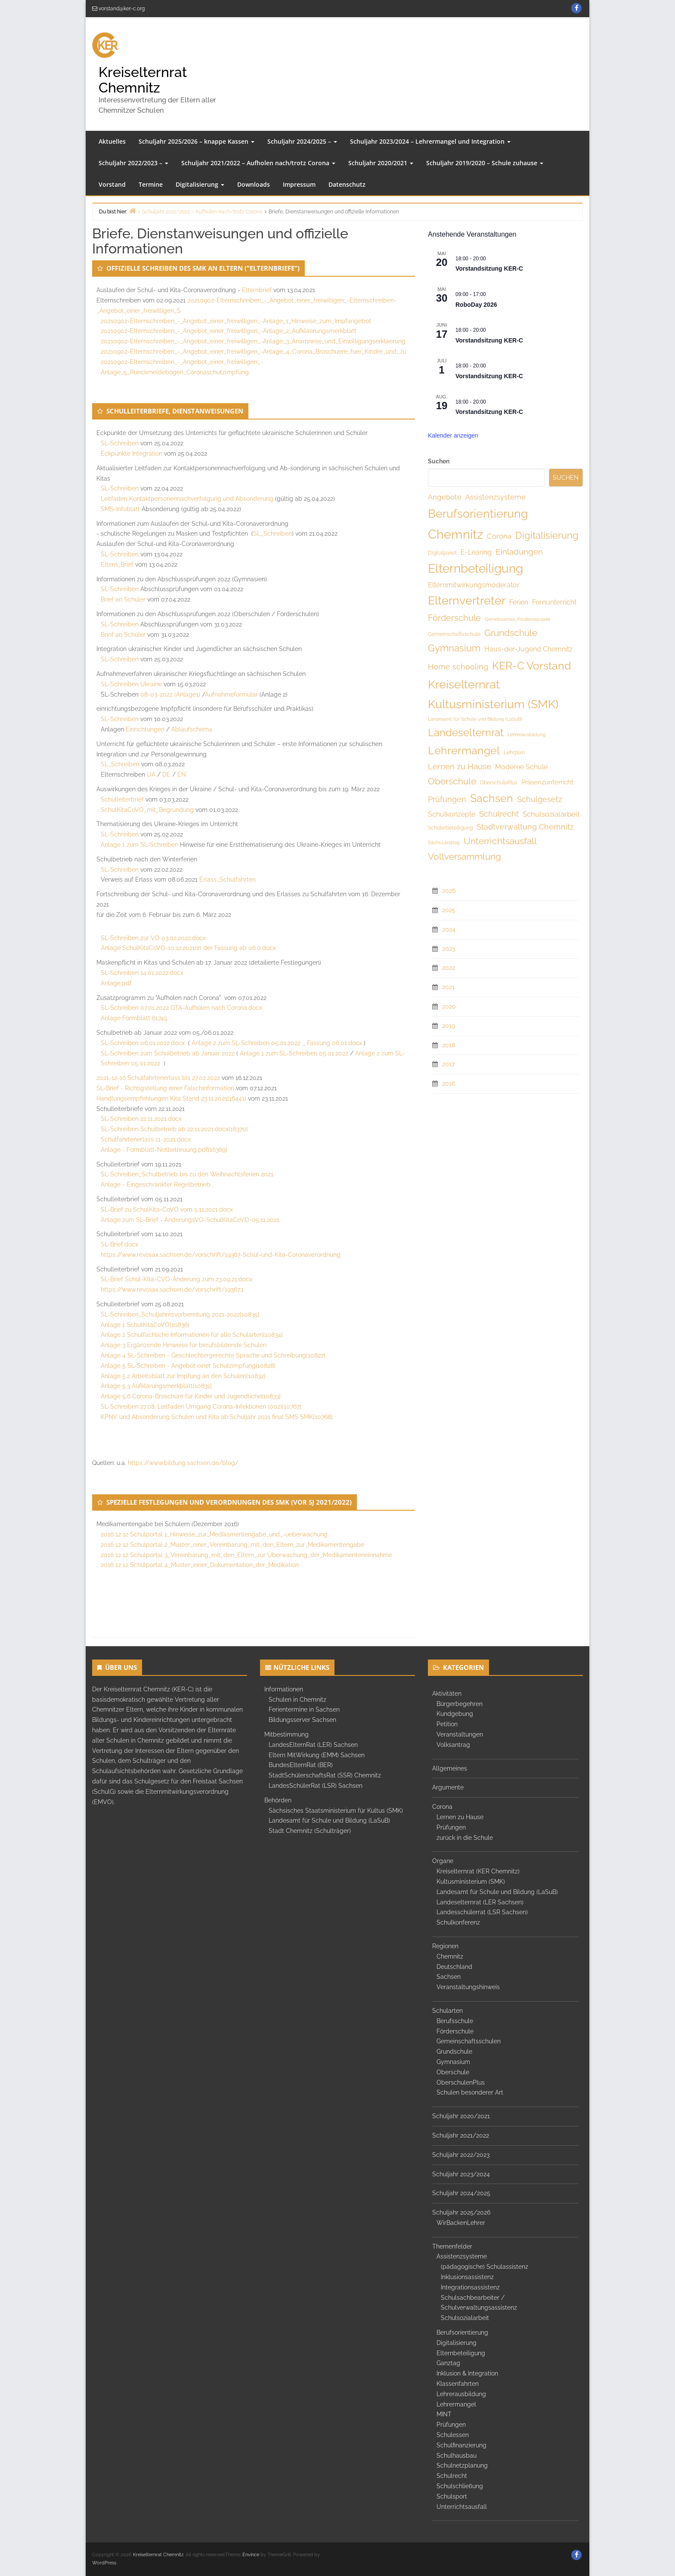  Describe the element at coordinates (489, 268) in the screenshot. I see `Vorstandsitzung KER-C` at that location.